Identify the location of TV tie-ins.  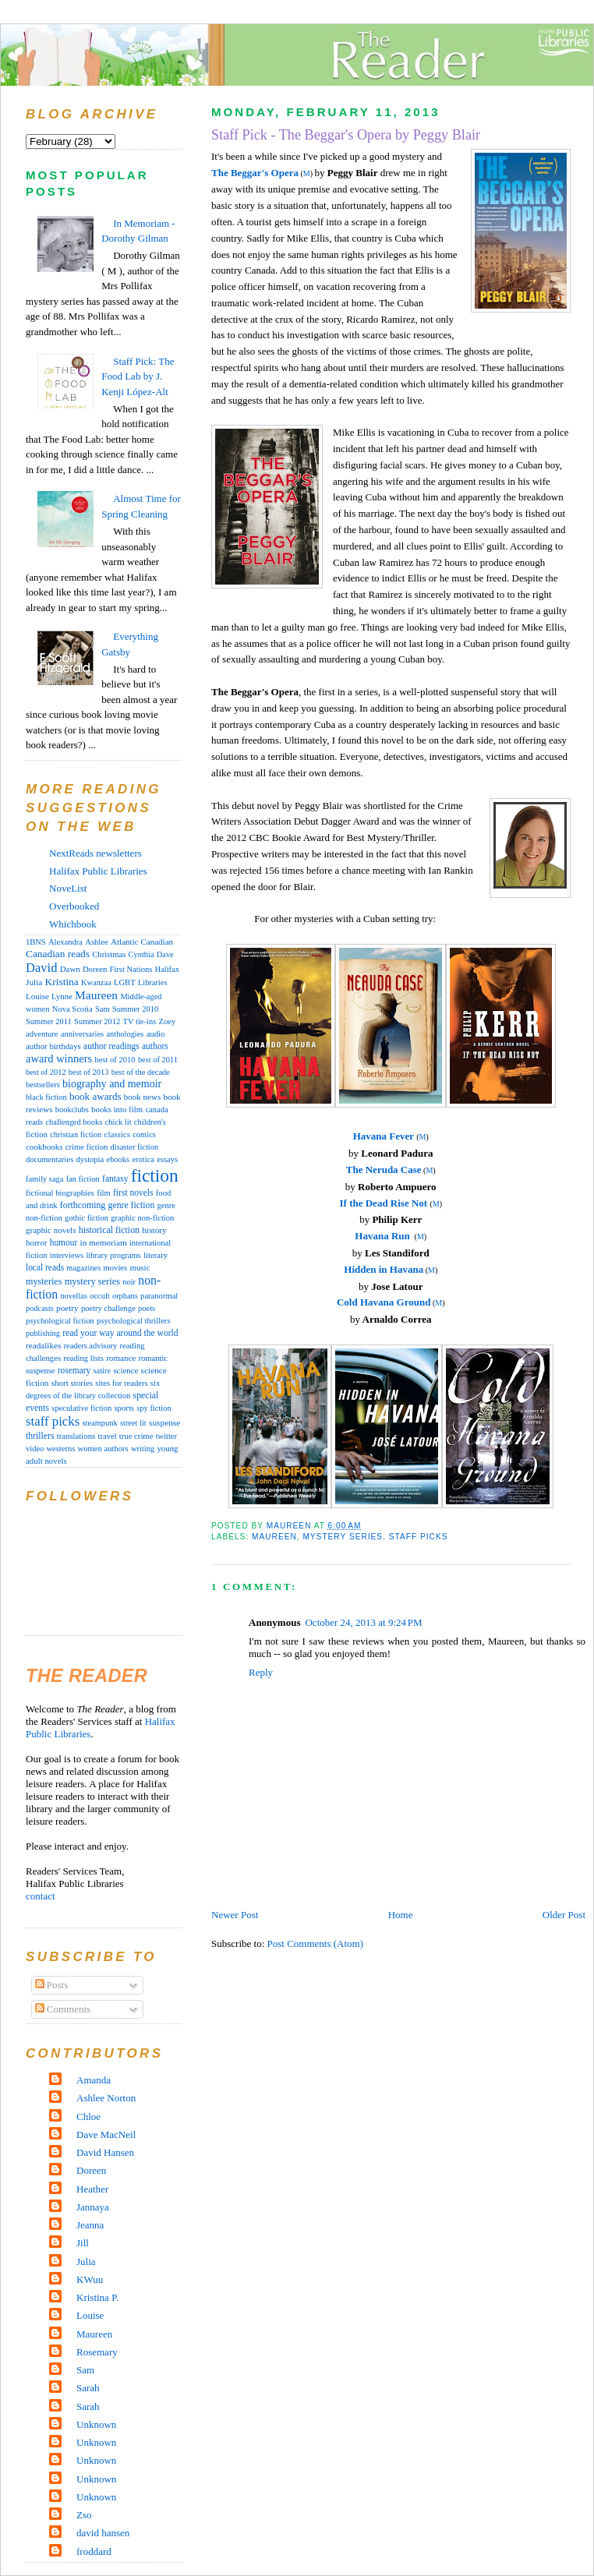
(140, 1021).